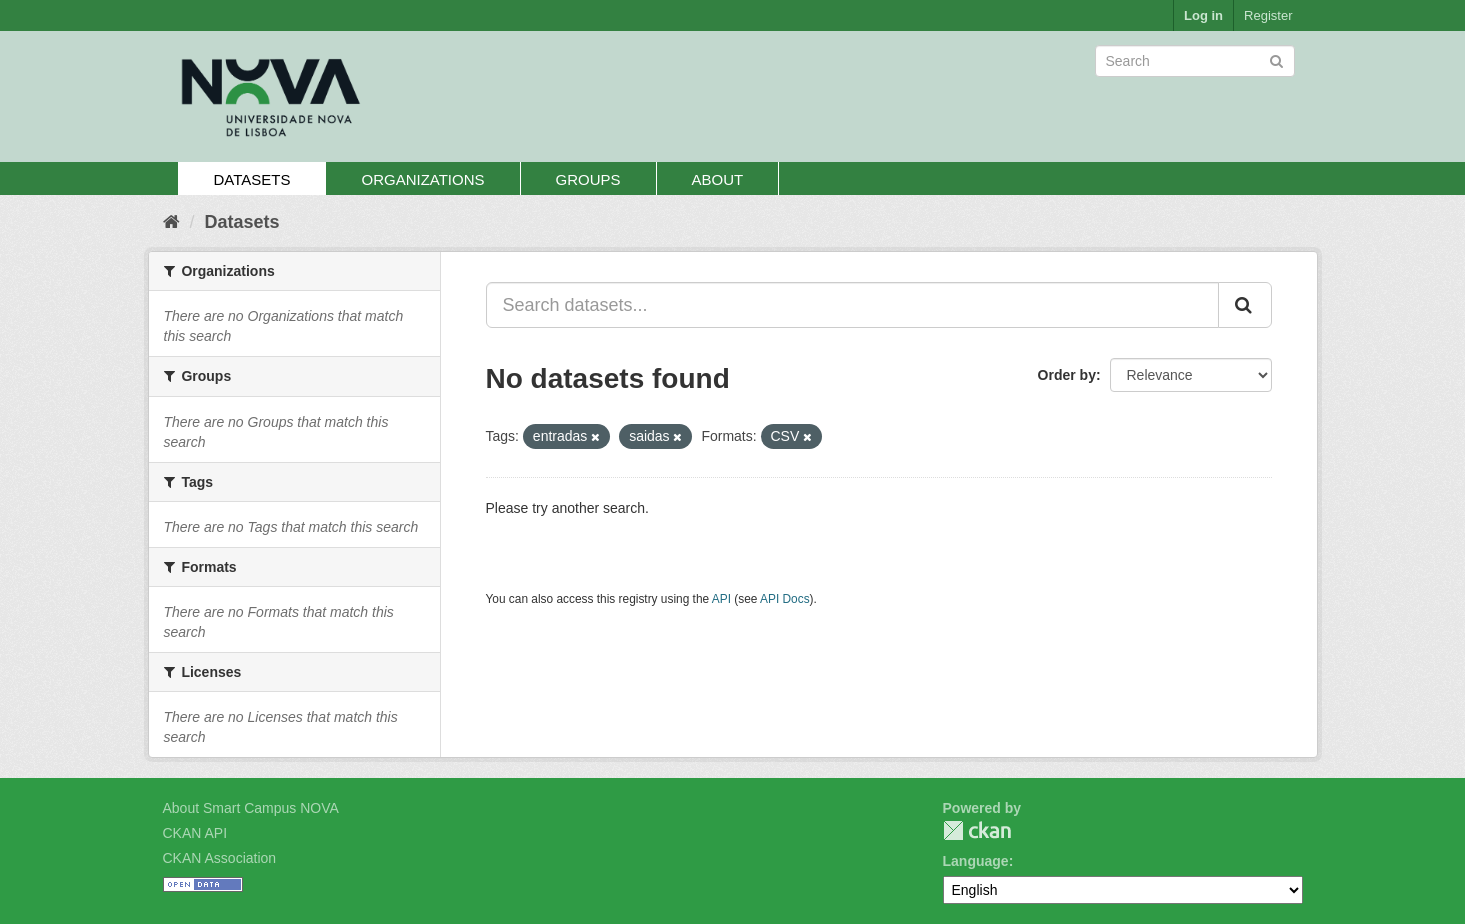 The width and height of the screenshot is (1465, 924). Describe the element at coordinates (251, 808) in the screenshot. I see `About Smart Campus NOVA` at that location.